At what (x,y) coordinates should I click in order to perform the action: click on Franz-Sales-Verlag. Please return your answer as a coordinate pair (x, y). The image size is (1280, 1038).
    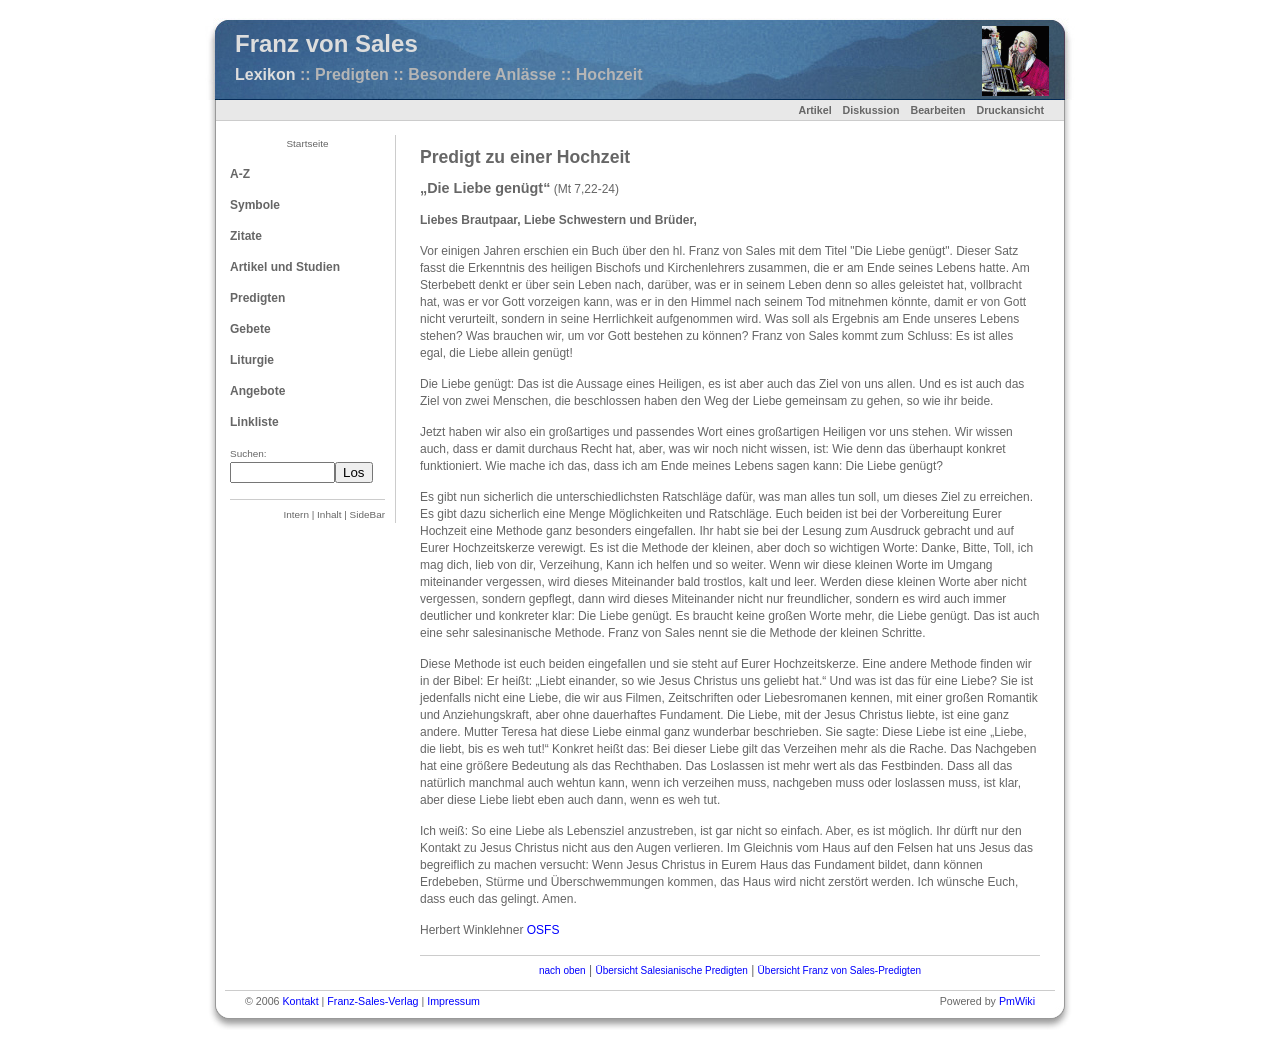
    Looking at the image, I should click on (372, 1001).